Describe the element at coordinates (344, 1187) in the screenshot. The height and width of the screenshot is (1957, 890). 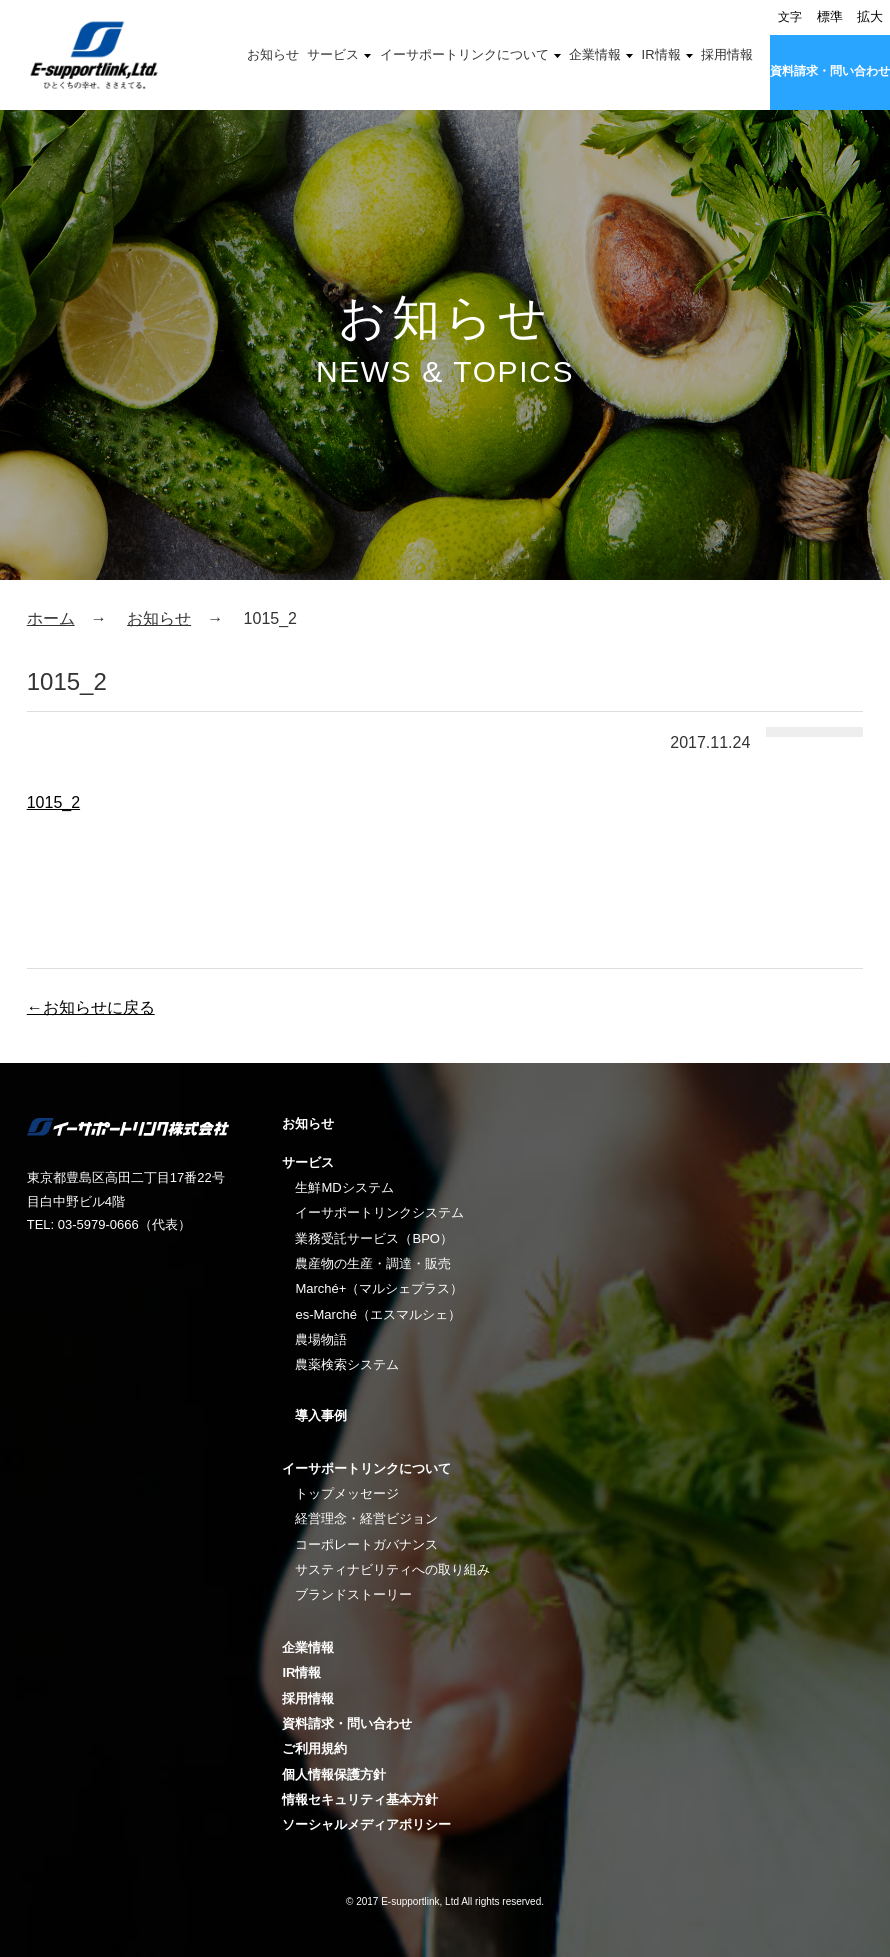
I see `生鮮MDシステム` at that location.